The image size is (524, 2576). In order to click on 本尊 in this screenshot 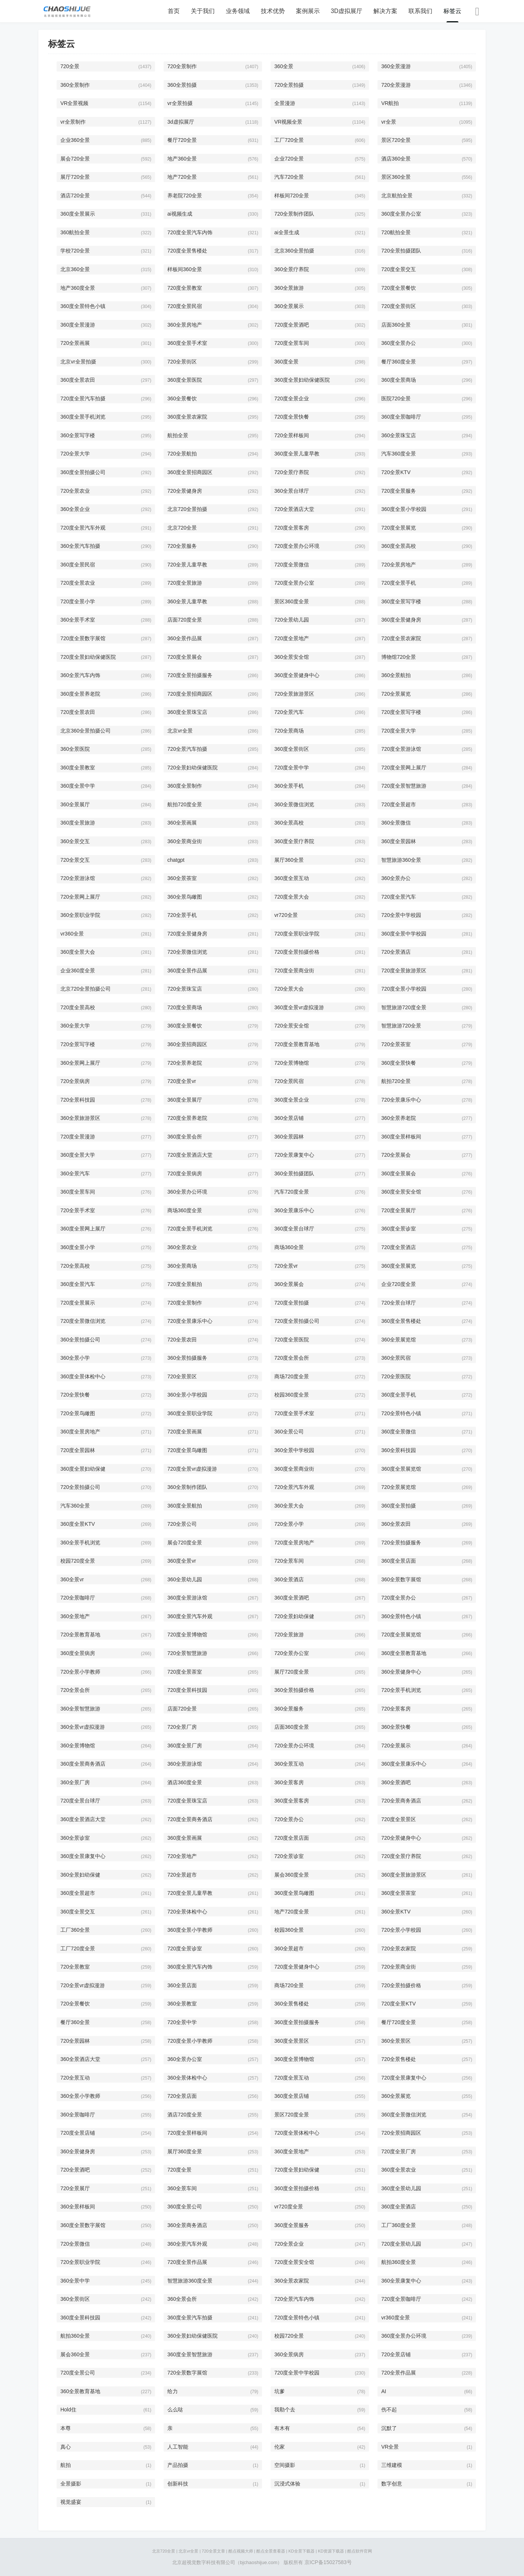, I will do `click(65, 2428)`.